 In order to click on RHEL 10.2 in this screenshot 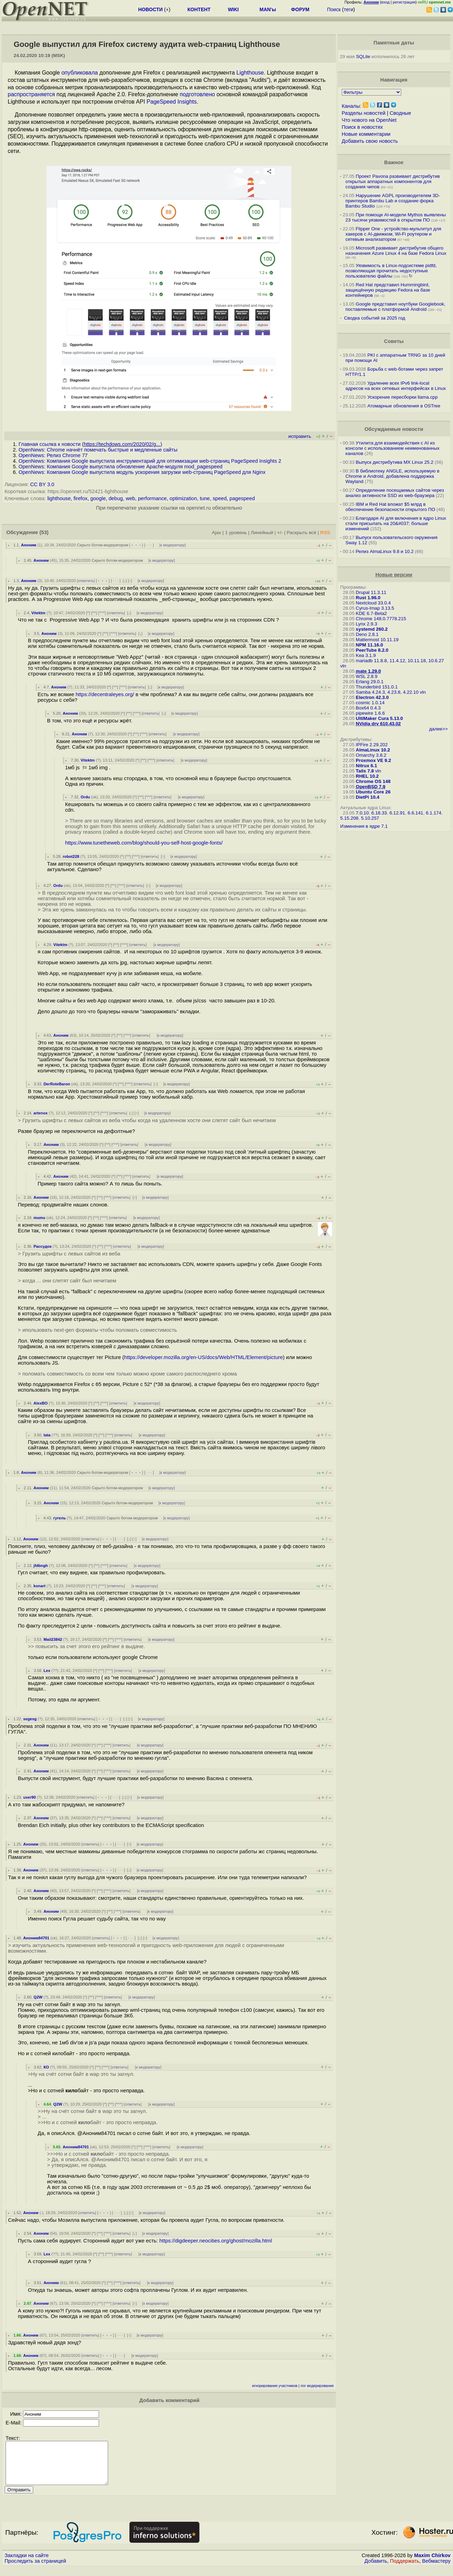, I will do `click(367, 776)`.